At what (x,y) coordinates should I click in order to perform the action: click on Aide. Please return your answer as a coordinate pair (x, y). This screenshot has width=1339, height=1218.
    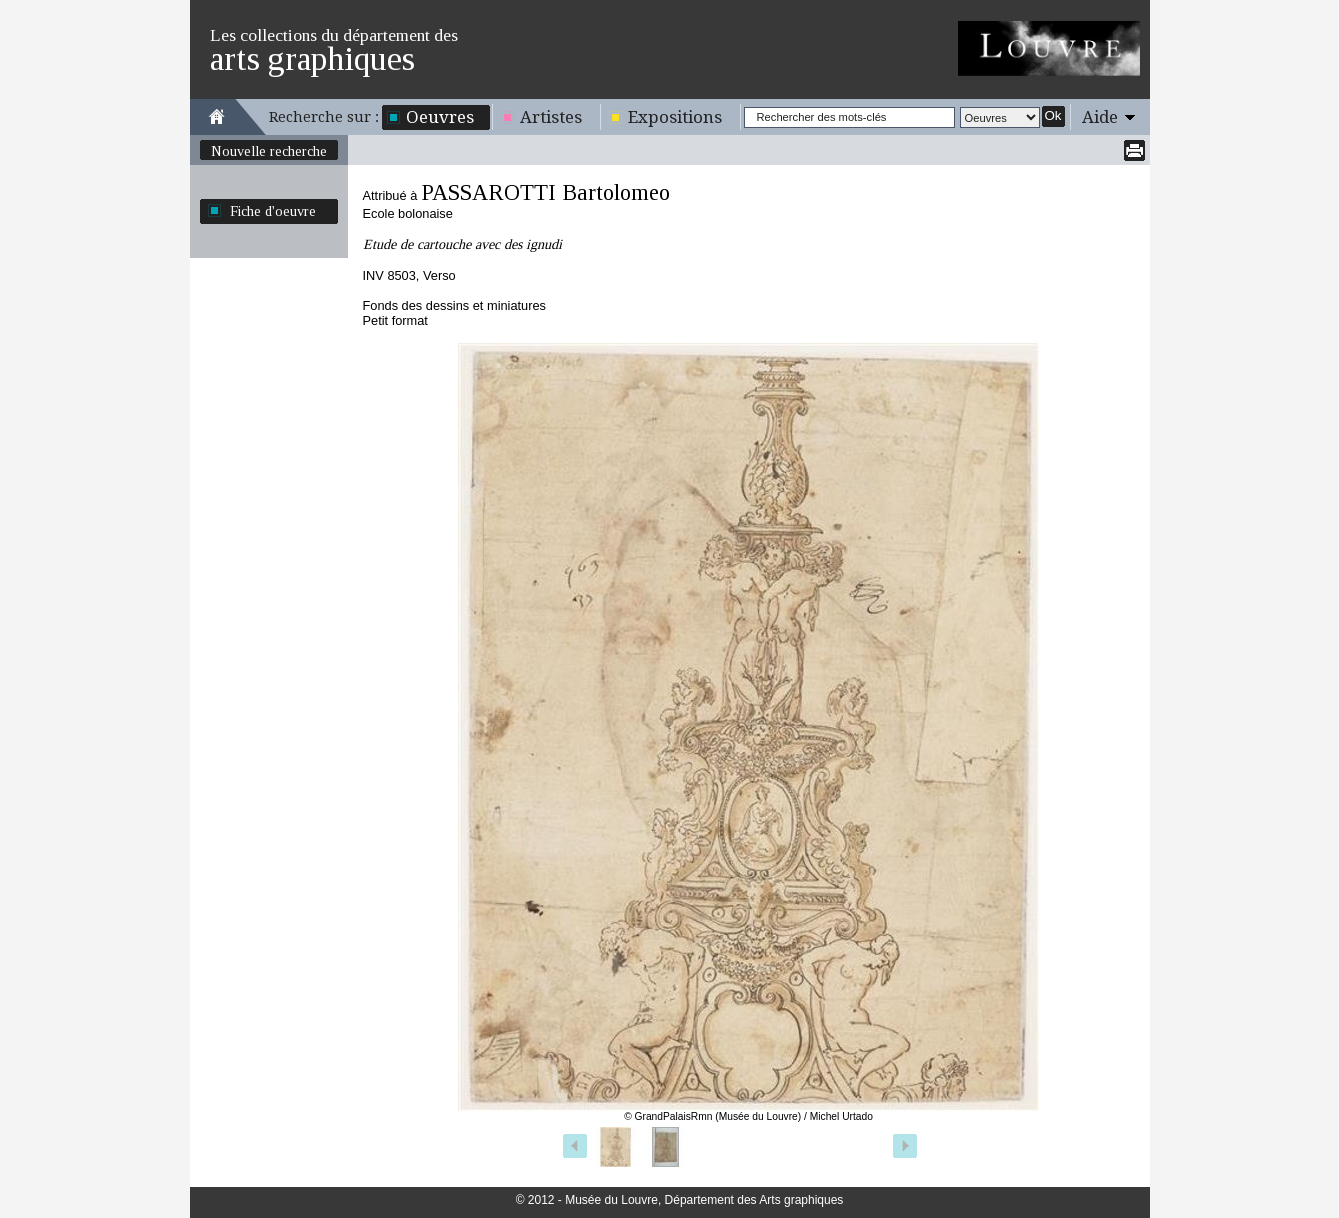
    Looking at the image, I should click on (1100, 117).